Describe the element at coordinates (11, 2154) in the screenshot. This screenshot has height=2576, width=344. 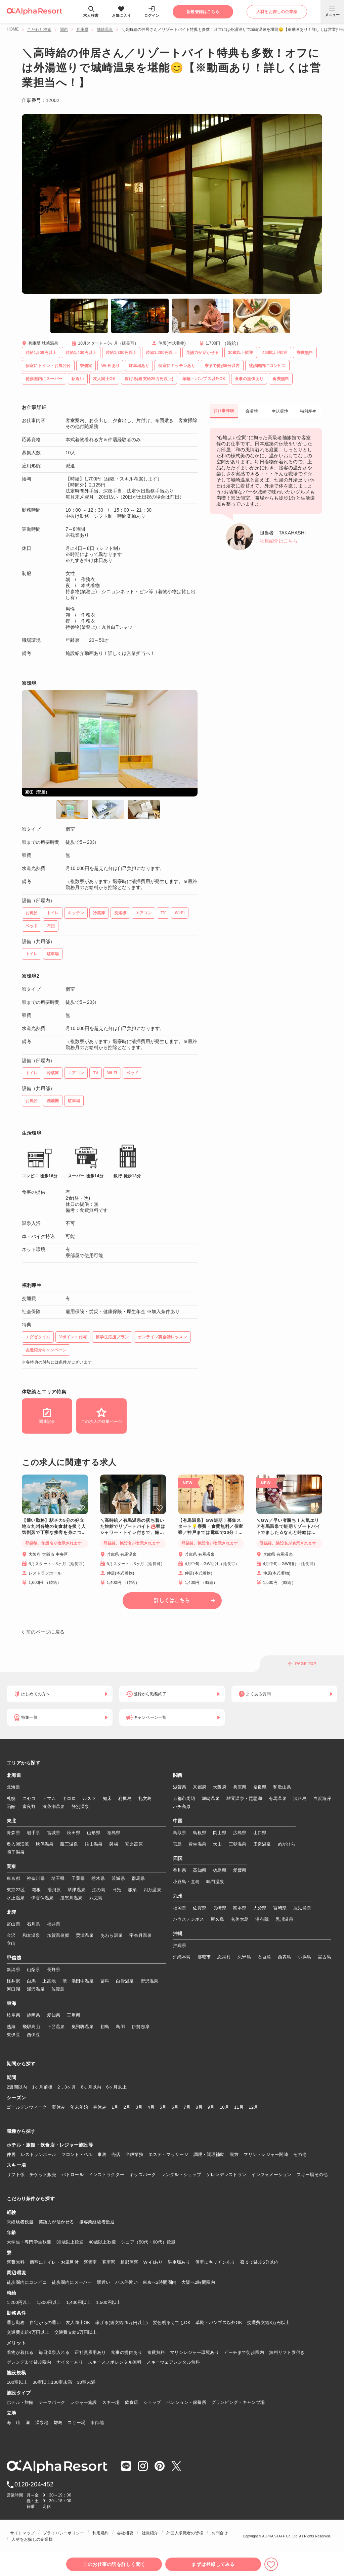
I see `仲居` at that location.